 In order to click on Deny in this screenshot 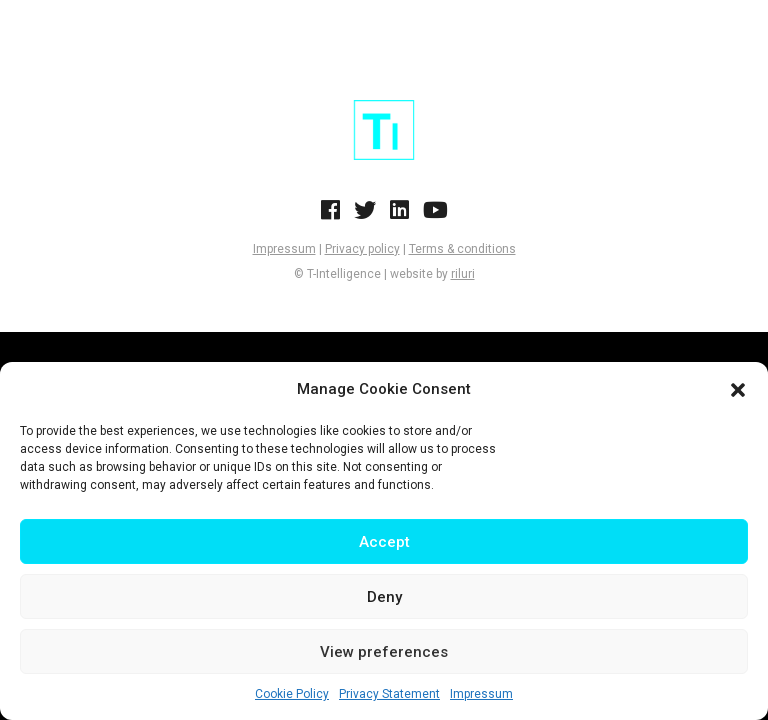, I will do `click(384, 597)`.